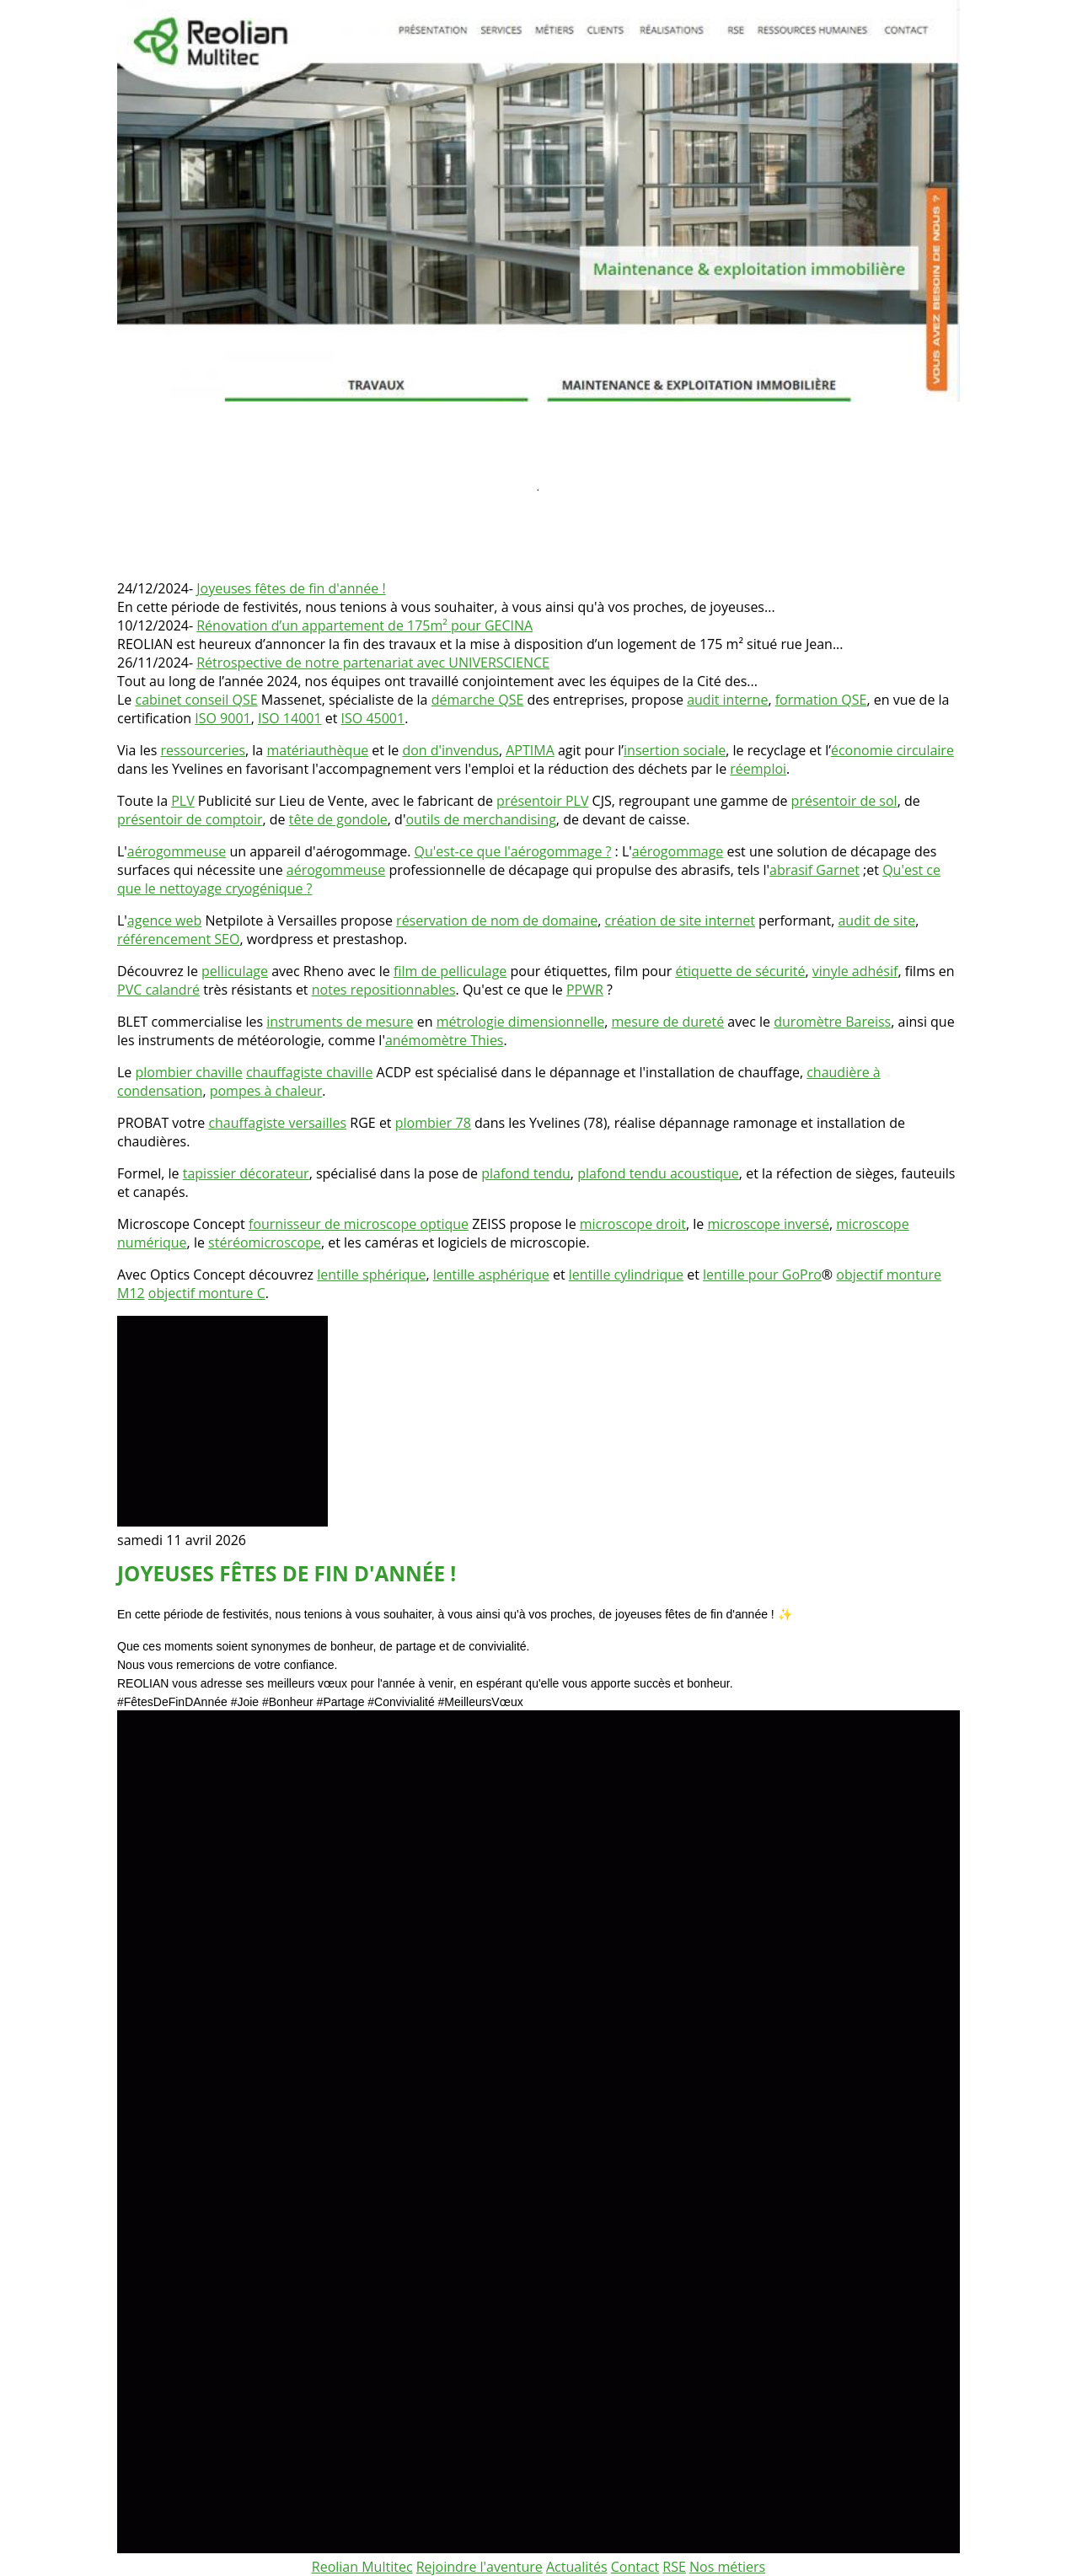 This screenshot has width=1077, height=2576. I want to click on tapissier décorateur, so click(246, 1173).